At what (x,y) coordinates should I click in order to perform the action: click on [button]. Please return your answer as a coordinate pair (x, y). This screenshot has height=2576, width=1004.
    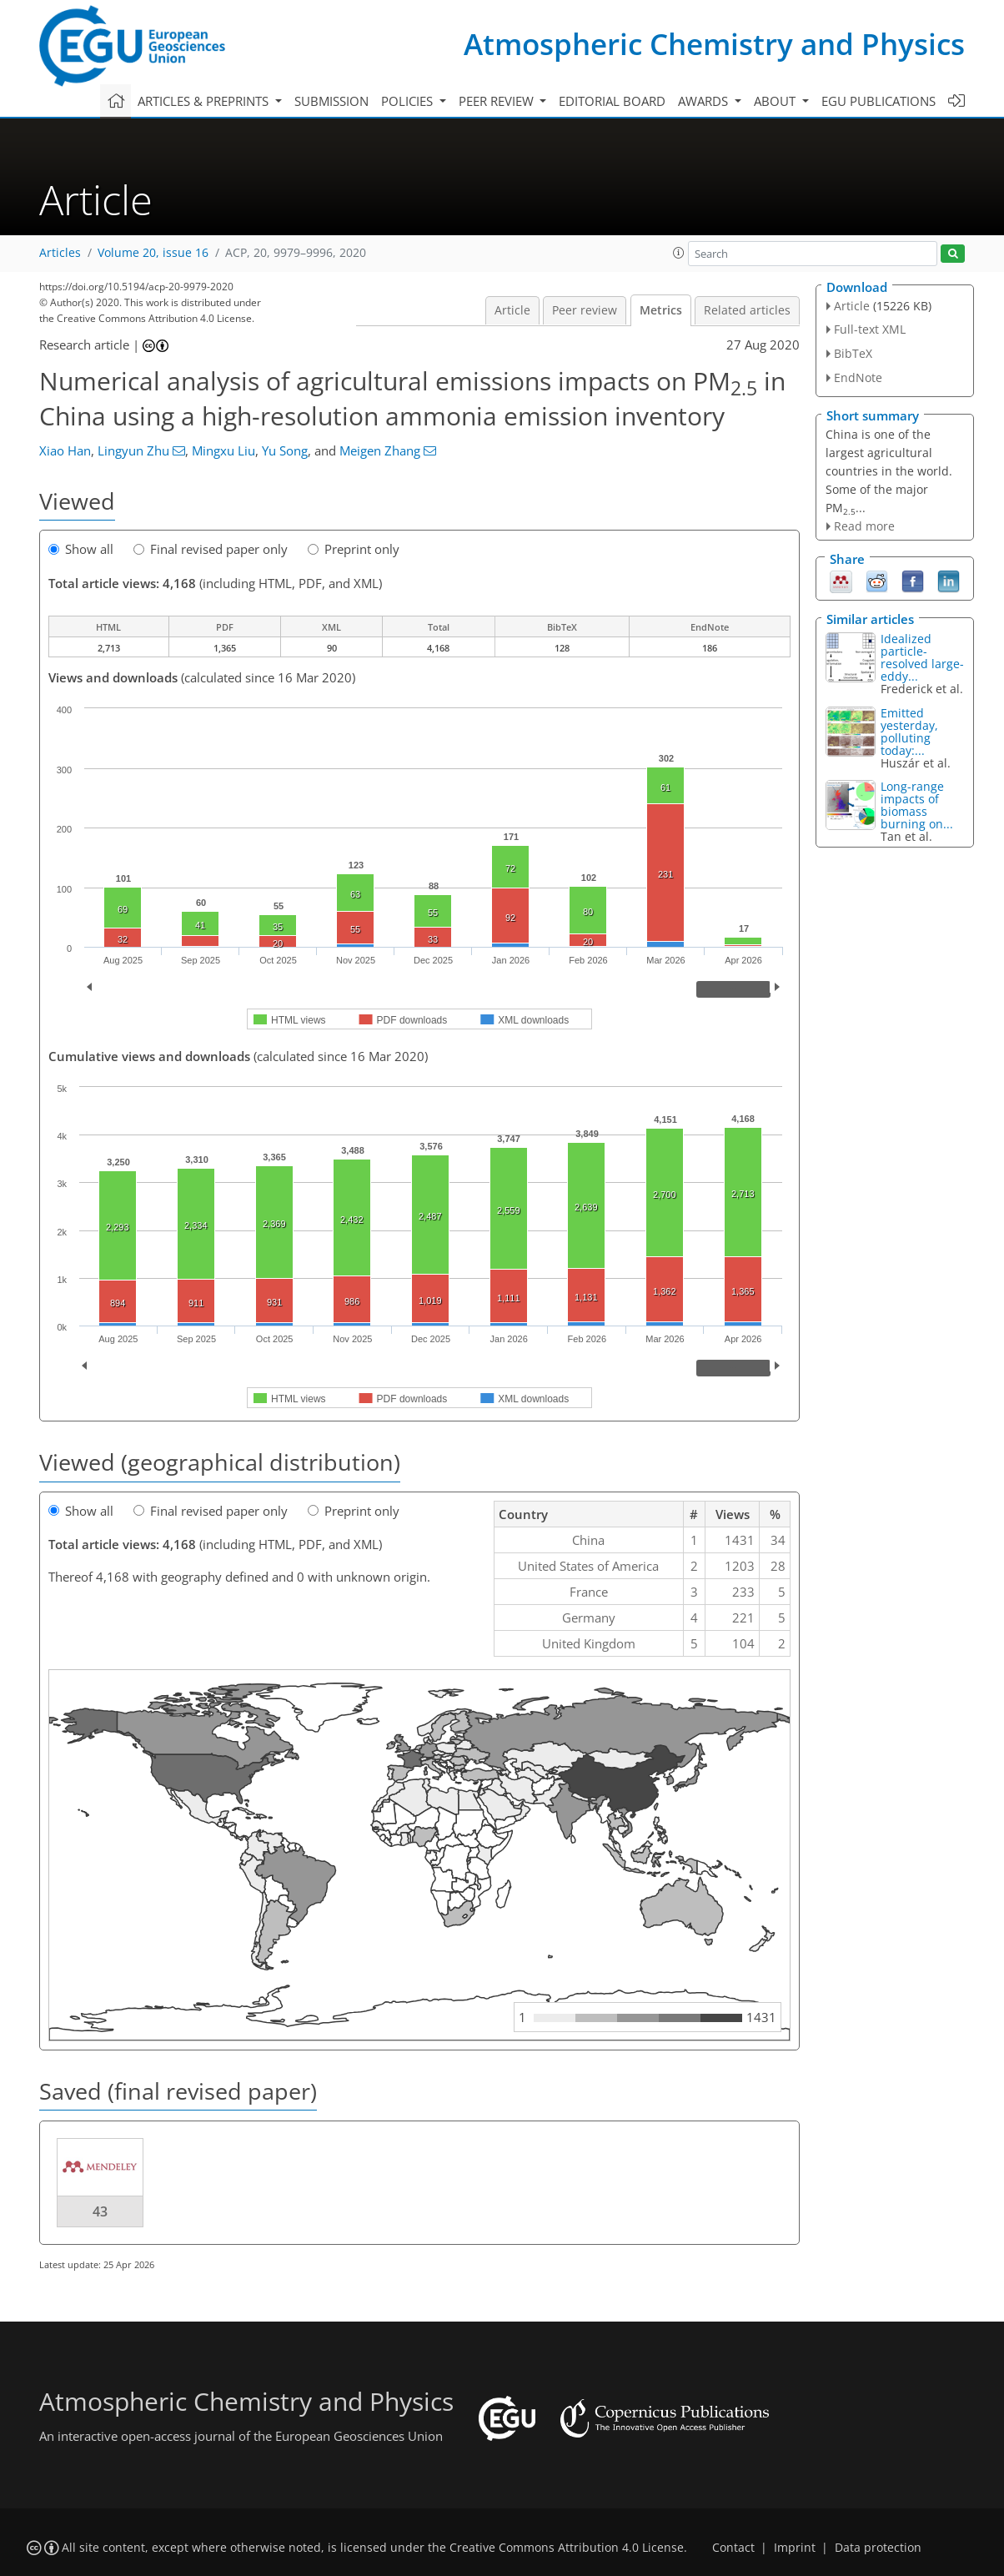
    Looking at the image, I should click on (679, 252).